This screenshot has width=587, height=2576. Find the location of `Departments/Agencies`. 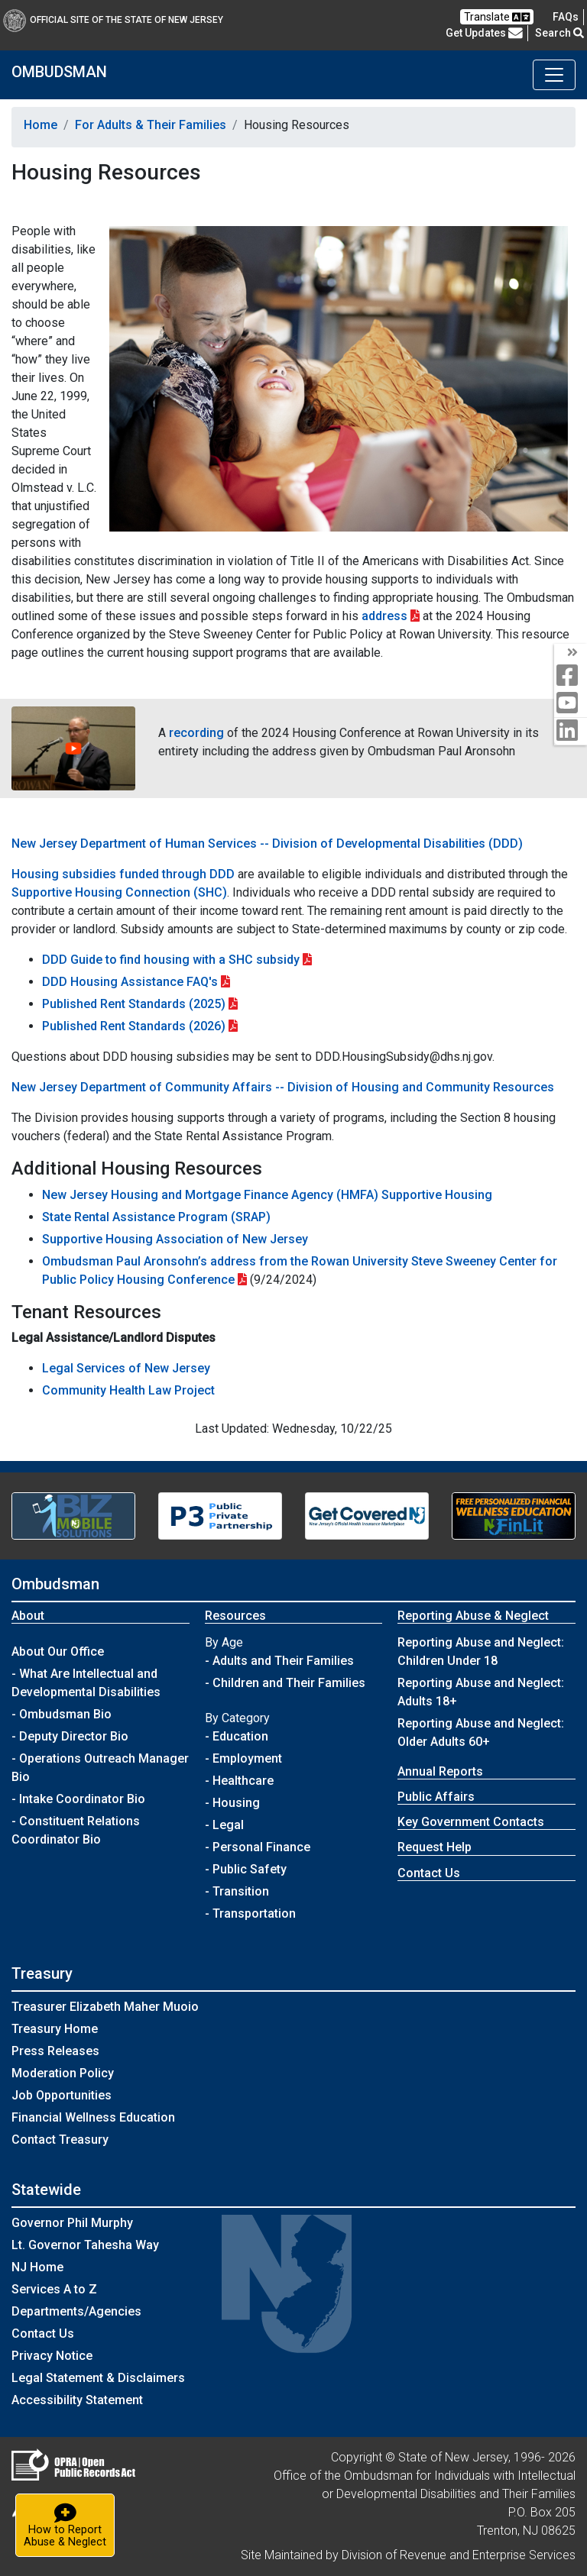

Departments/Agencies is located at coordinates (76, 2311).